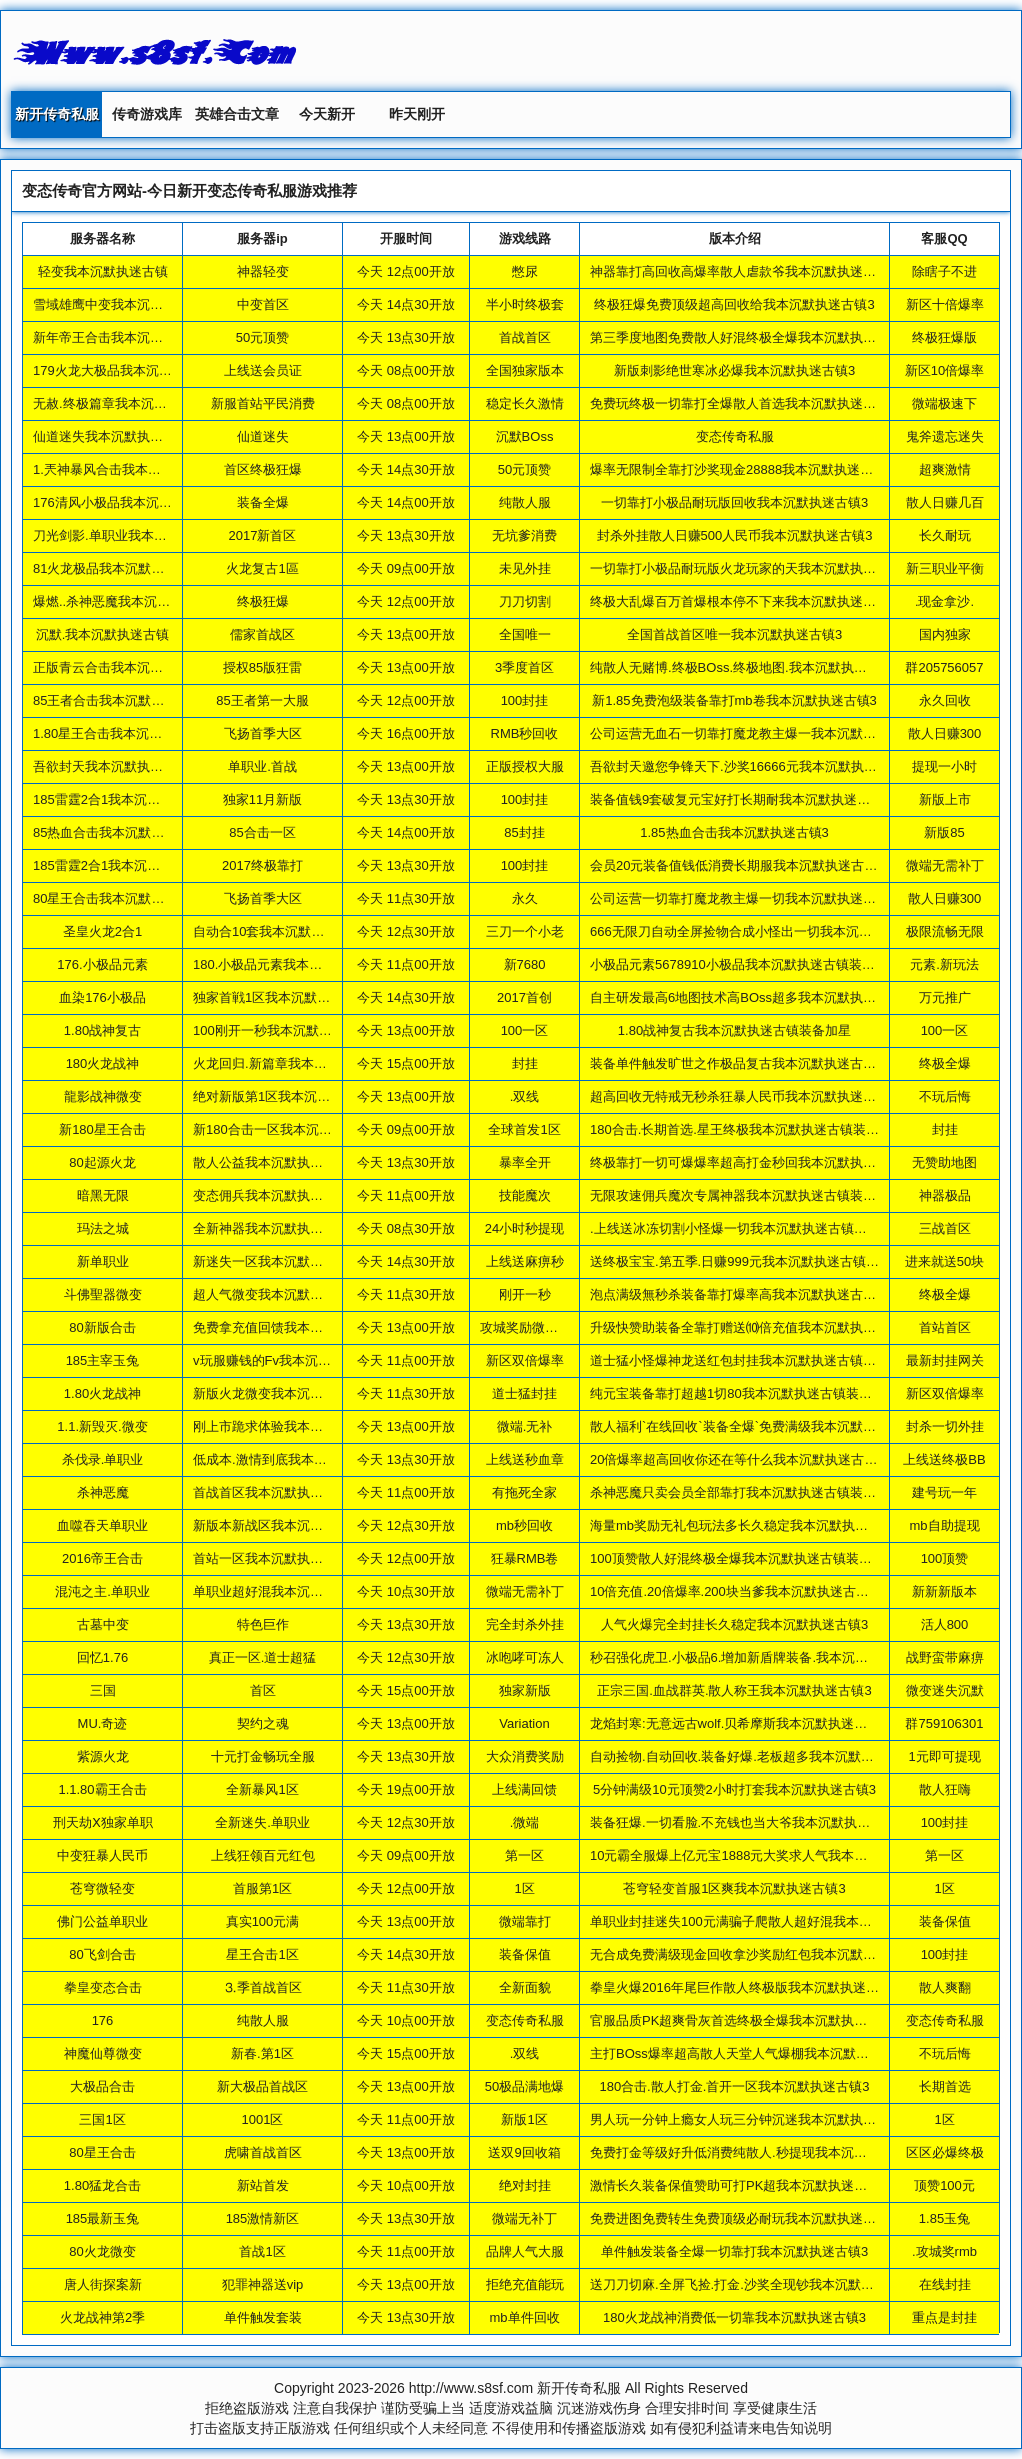 This screenshot has width=1022, height=2459. I want to click on 新180星王合击, so click(102, 1129).